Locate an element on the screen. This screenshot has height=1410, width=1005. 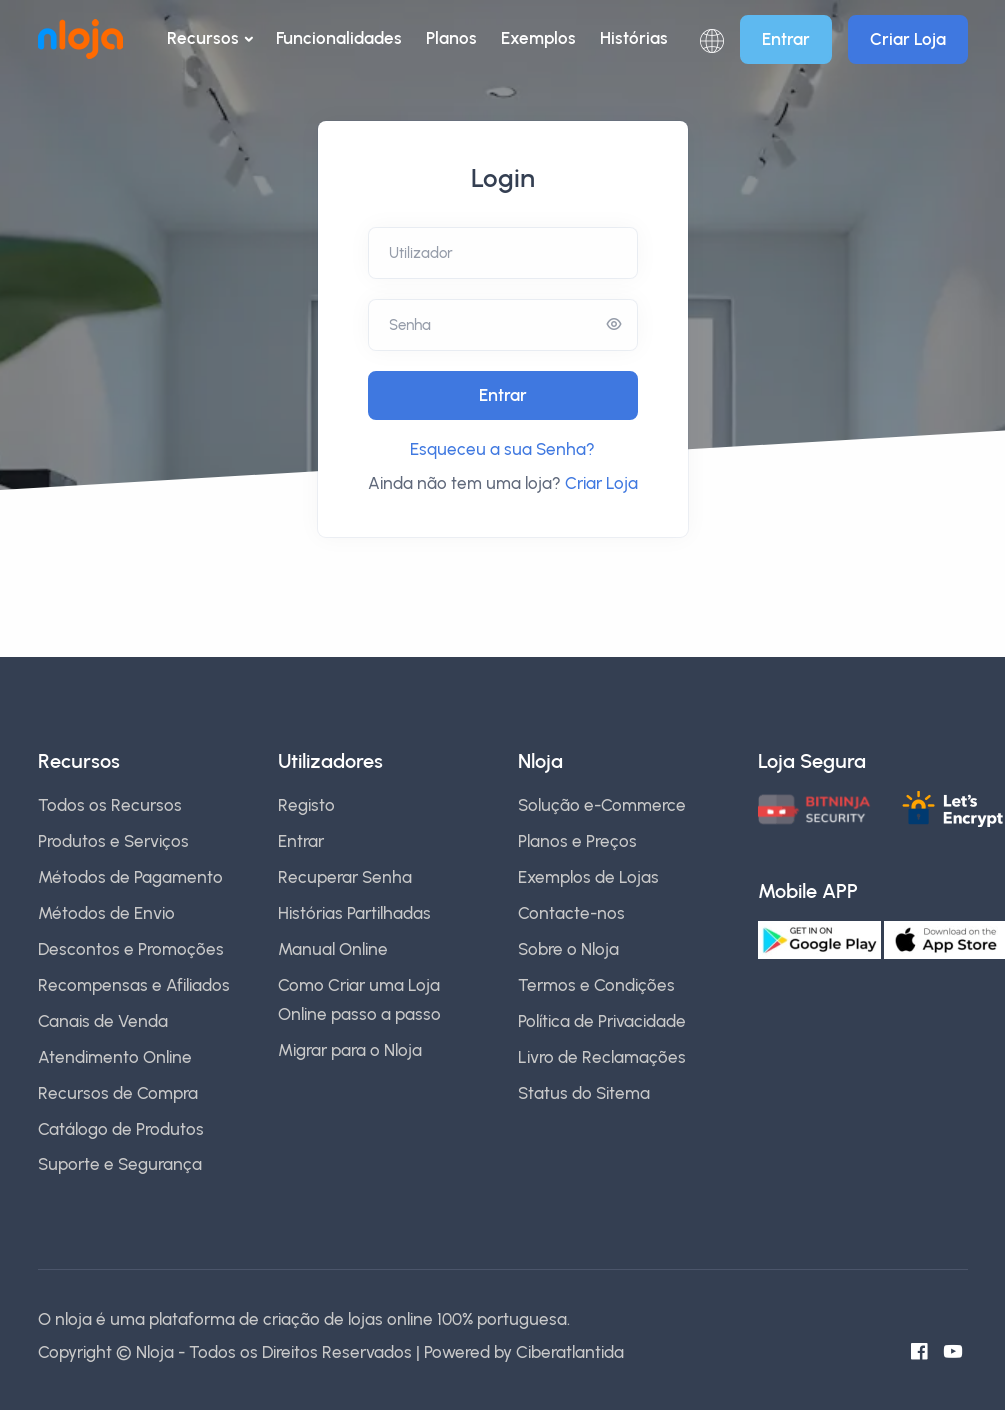
Política de Privacidade is located at coordinates (602, 1021).